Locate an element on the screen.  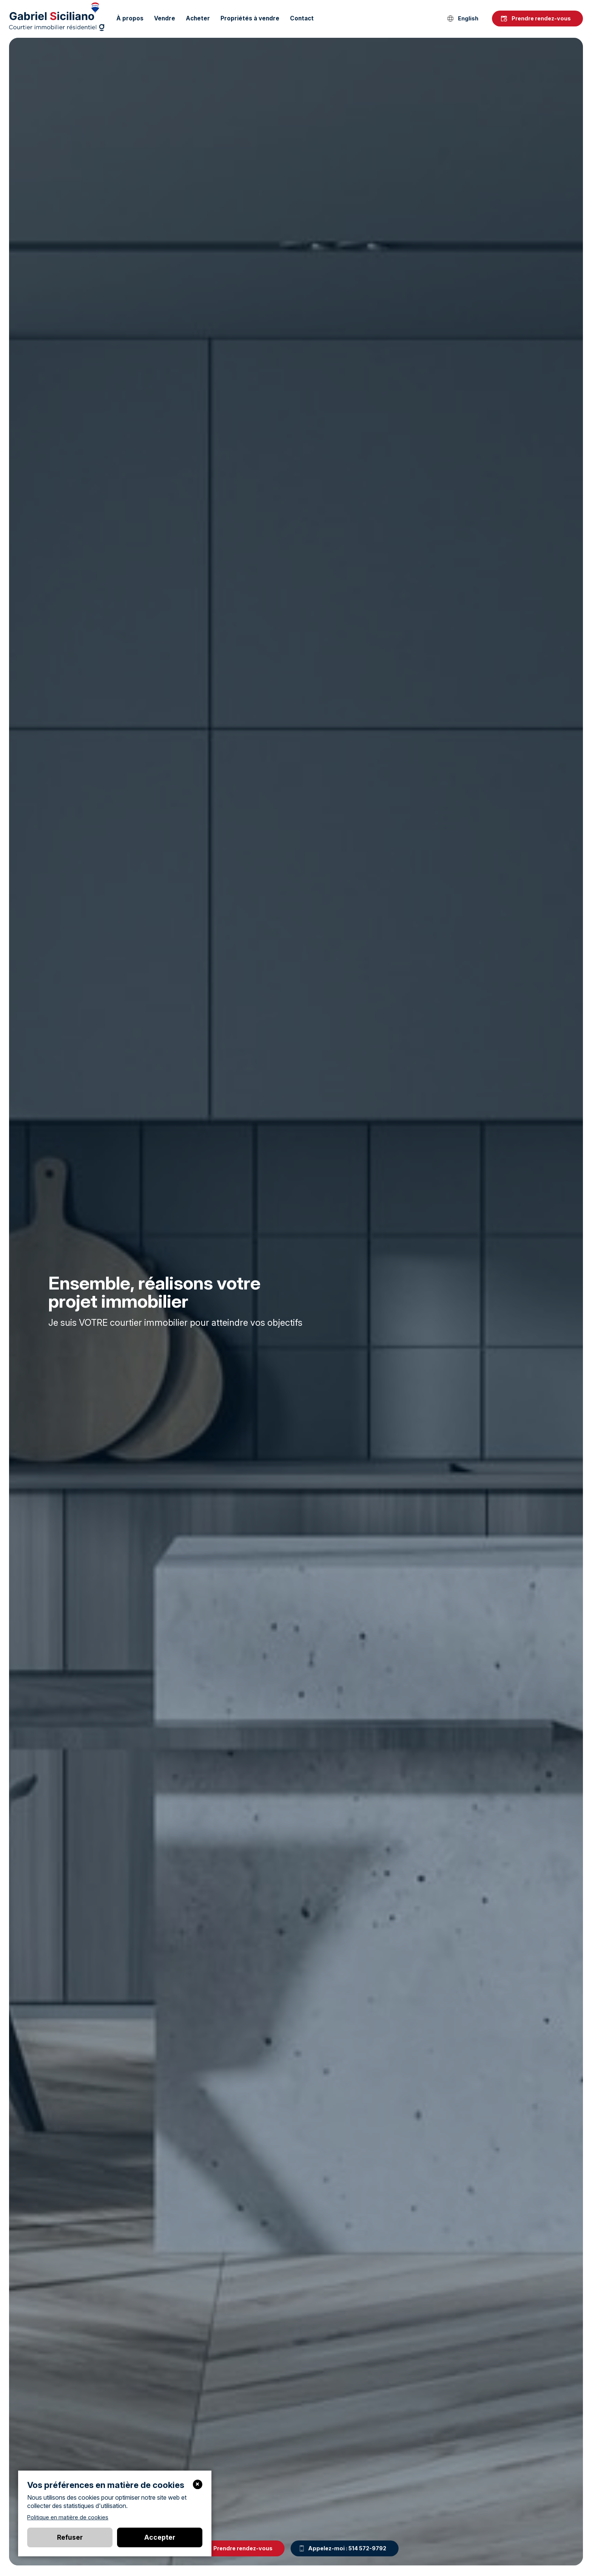
Refuser is located at coordinates (70, 2537).